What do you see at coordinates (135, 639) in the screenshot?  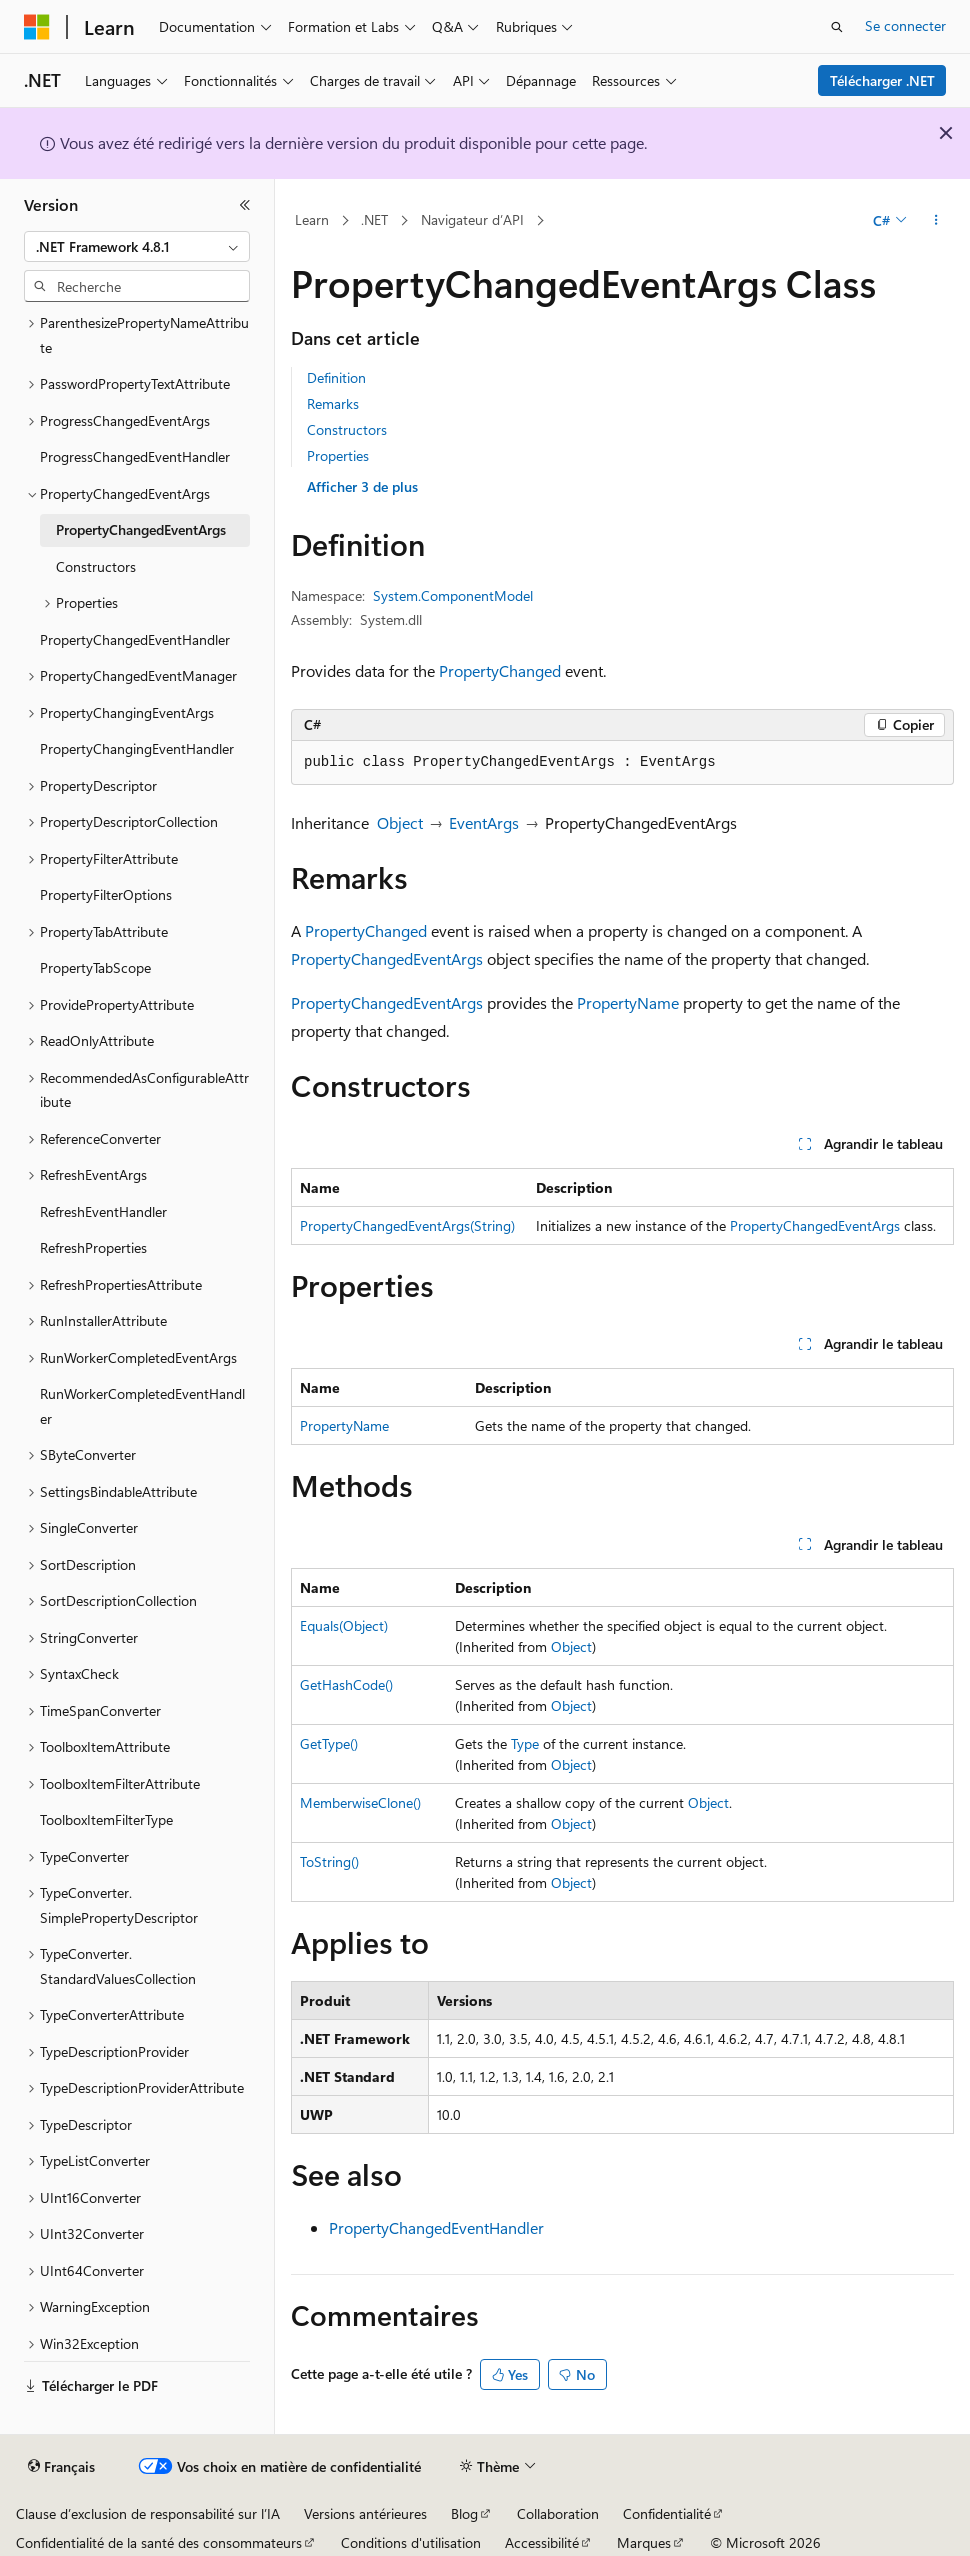 I see `PropertyChangedEventHandler [treeitem]` at bounding box center [135, 639].